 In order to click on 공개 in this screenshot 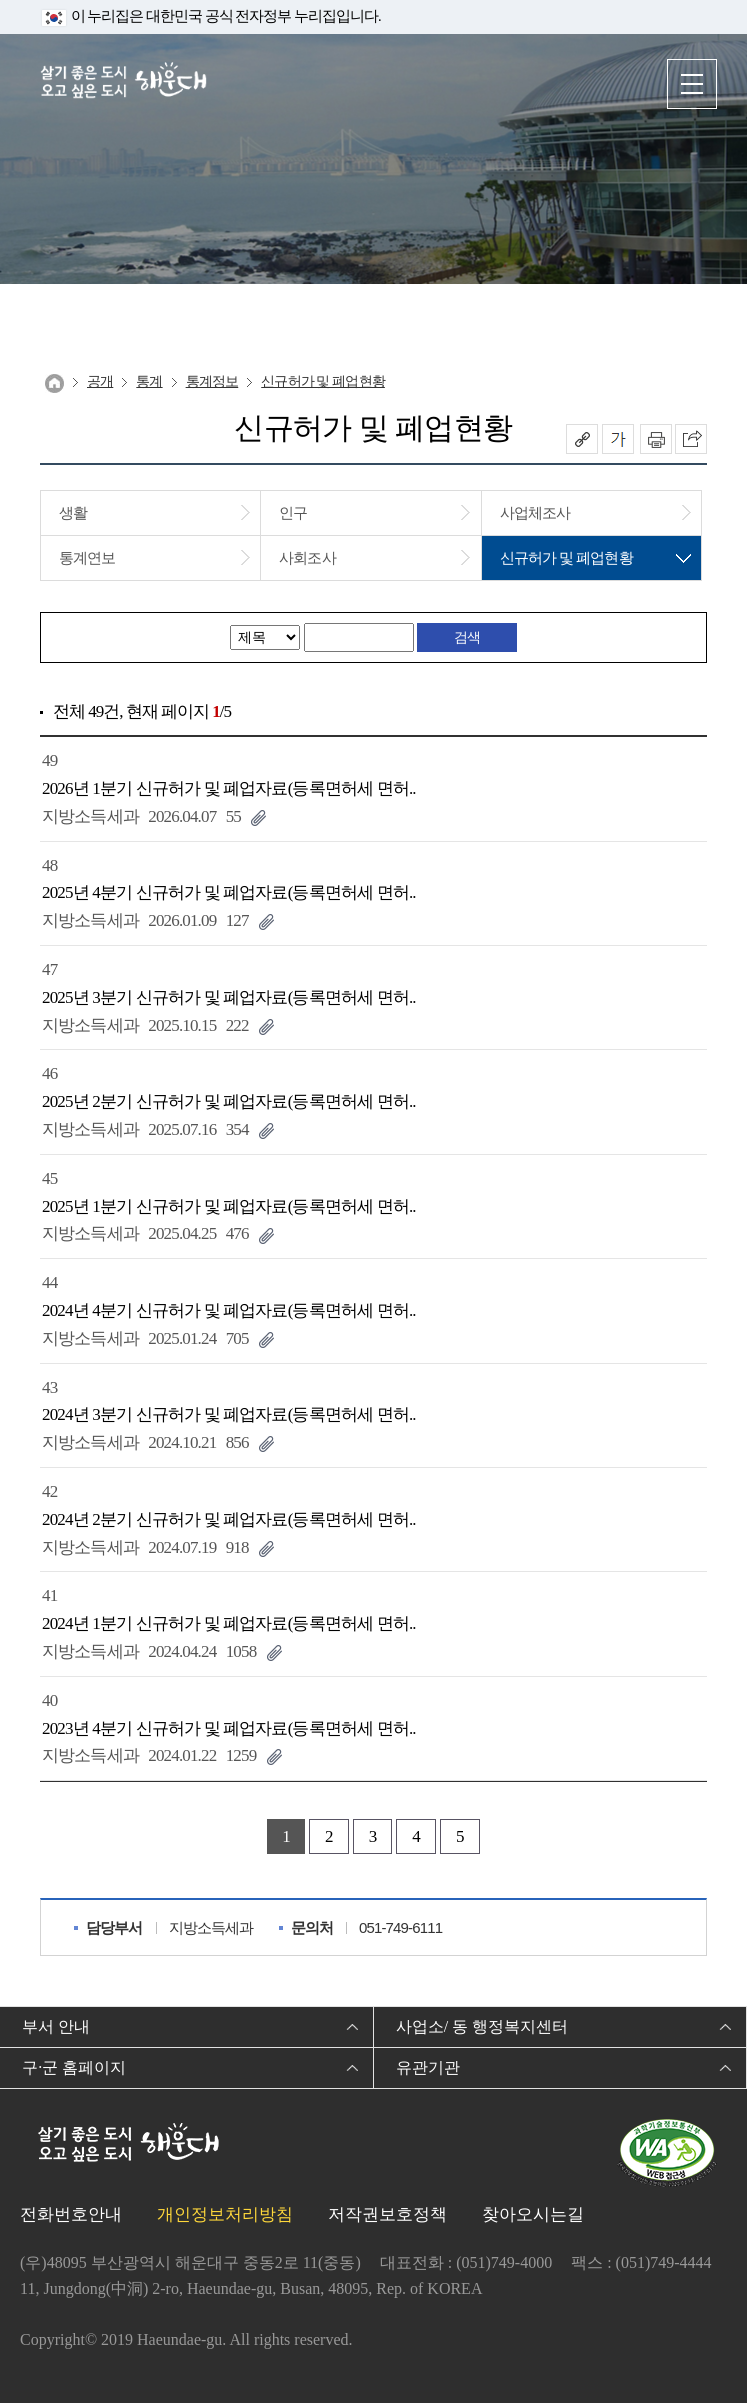, I will do `click(100, 381)`.